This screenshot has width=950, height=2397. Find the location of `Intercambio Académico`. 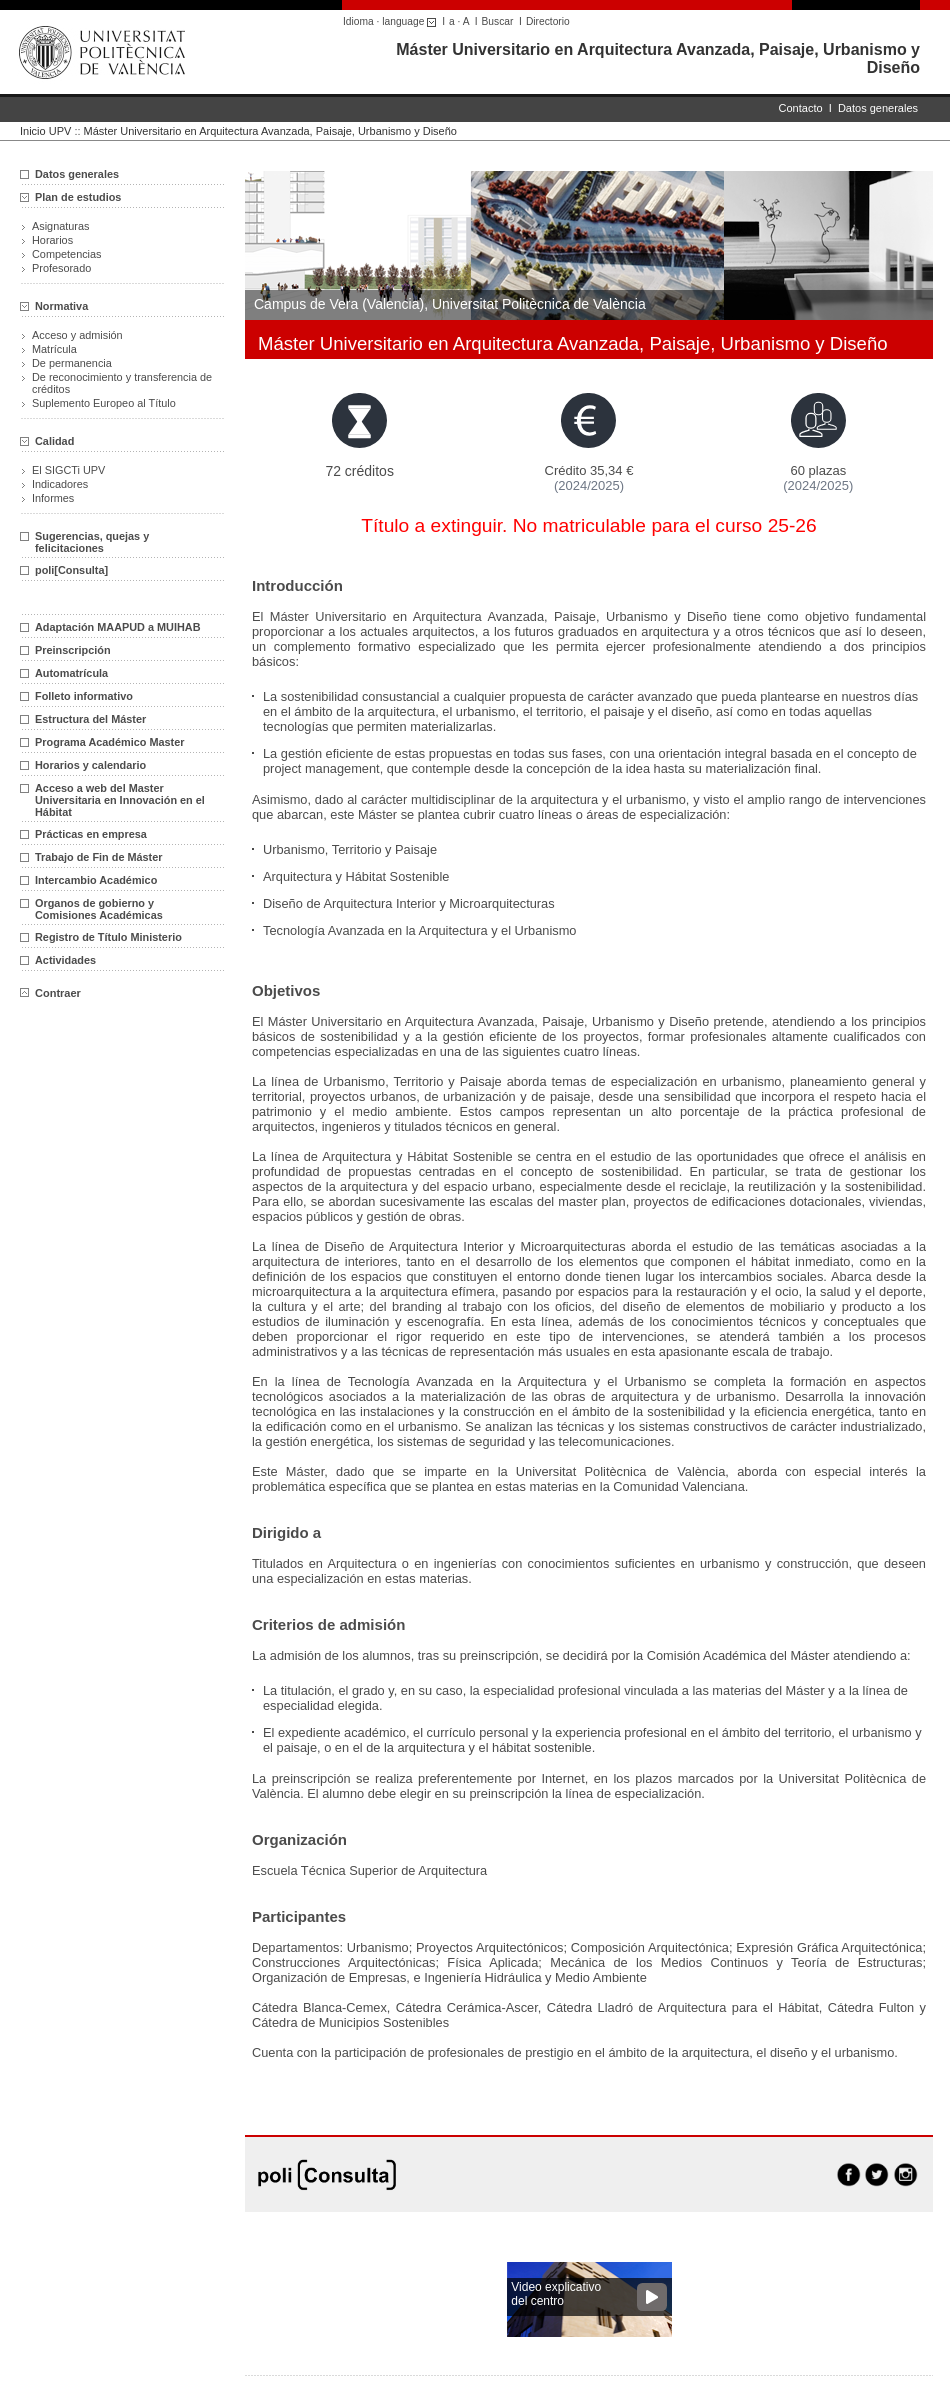

Intercambio Académico is located at coordinates (96, 880).